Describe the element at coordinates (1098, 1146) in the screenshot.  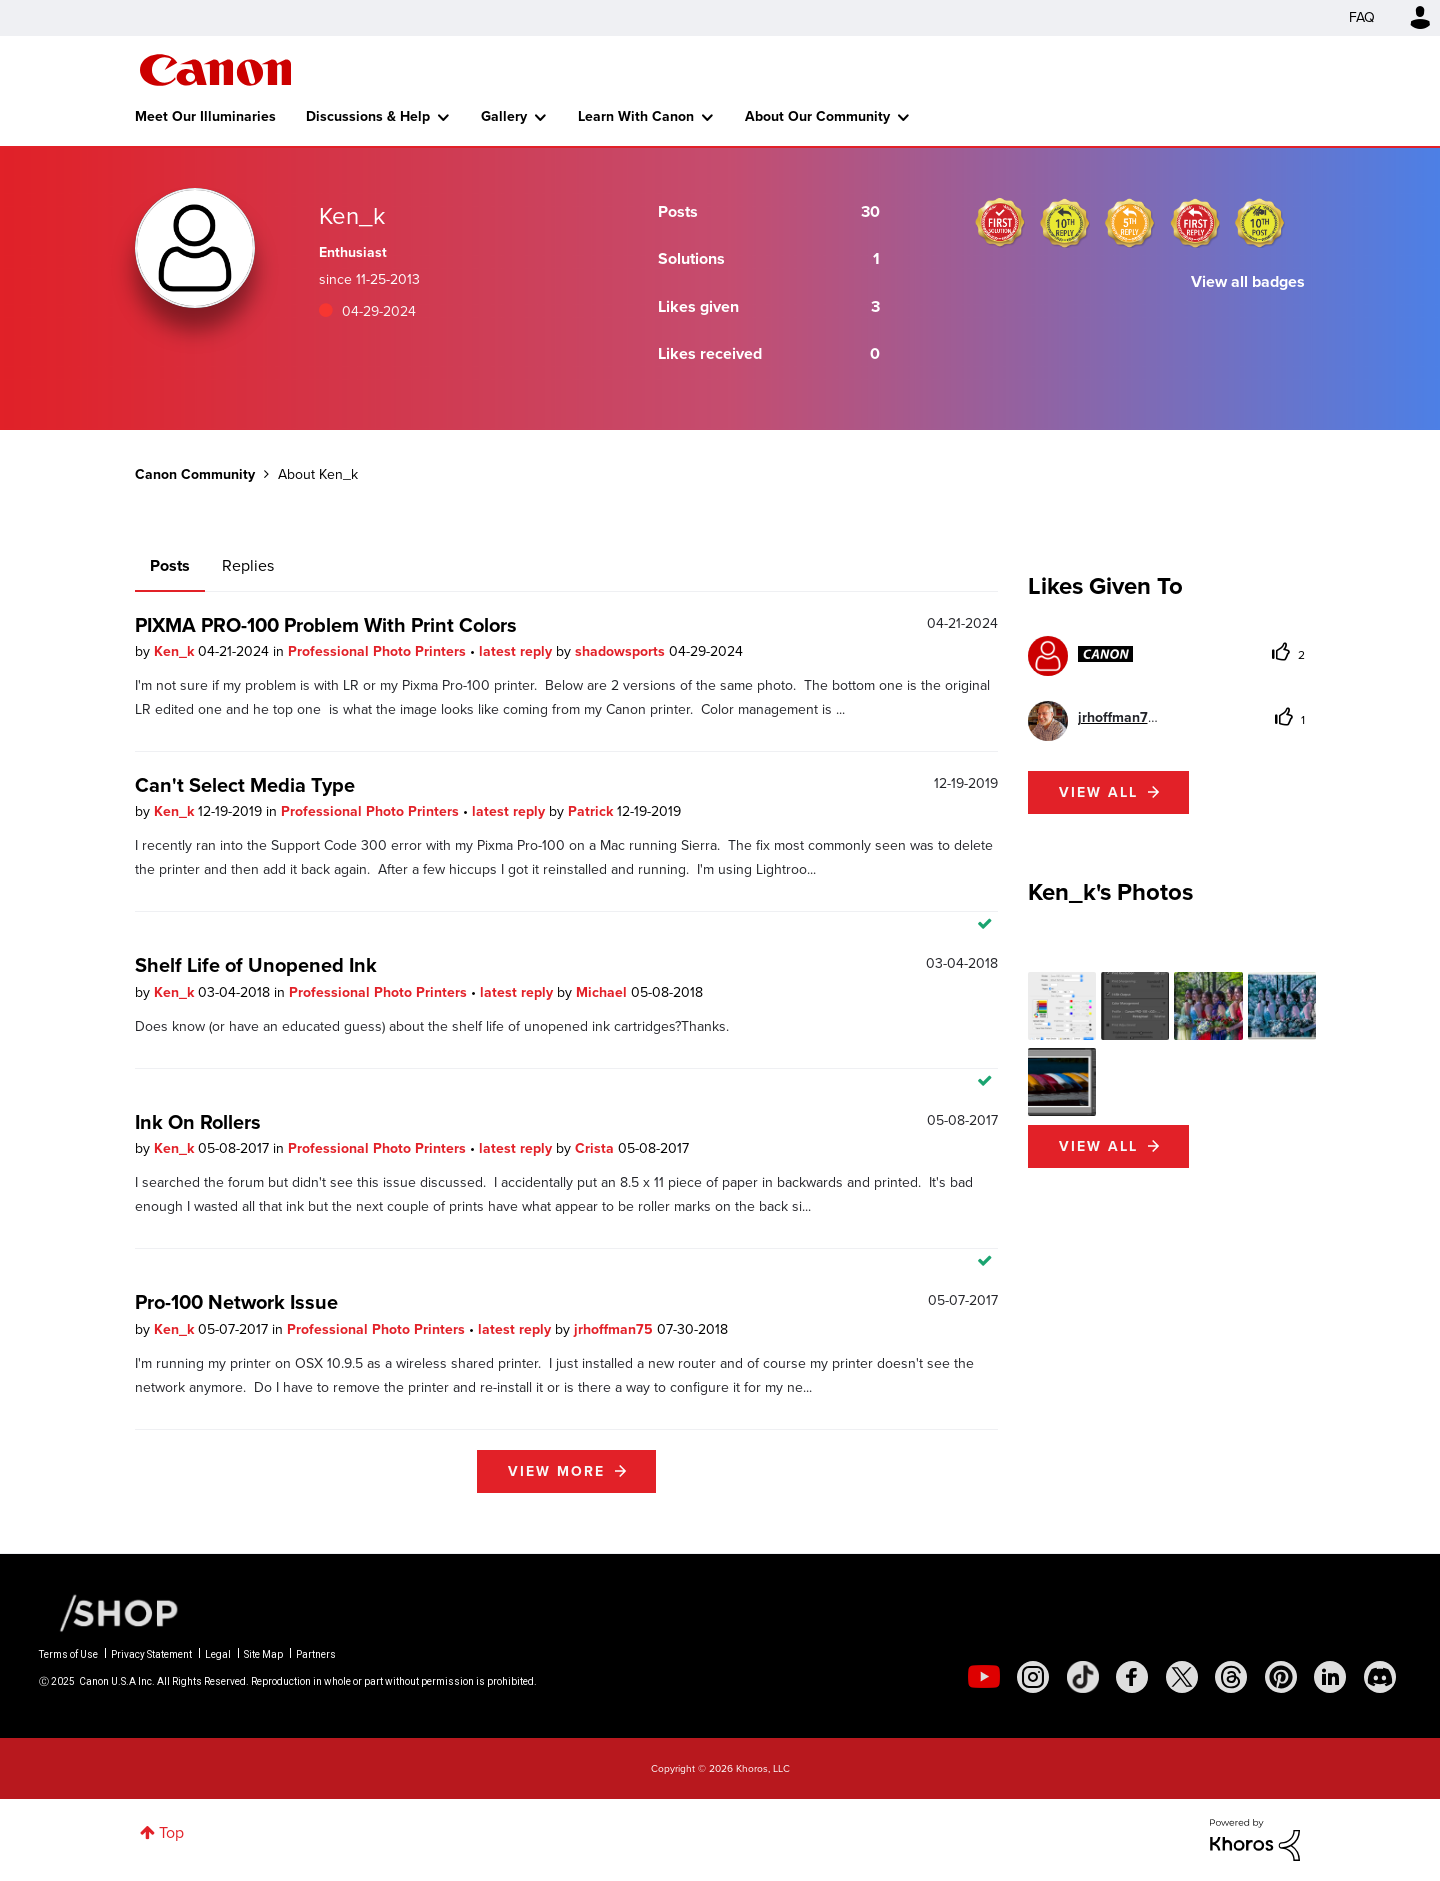
I see `View All` at that location.